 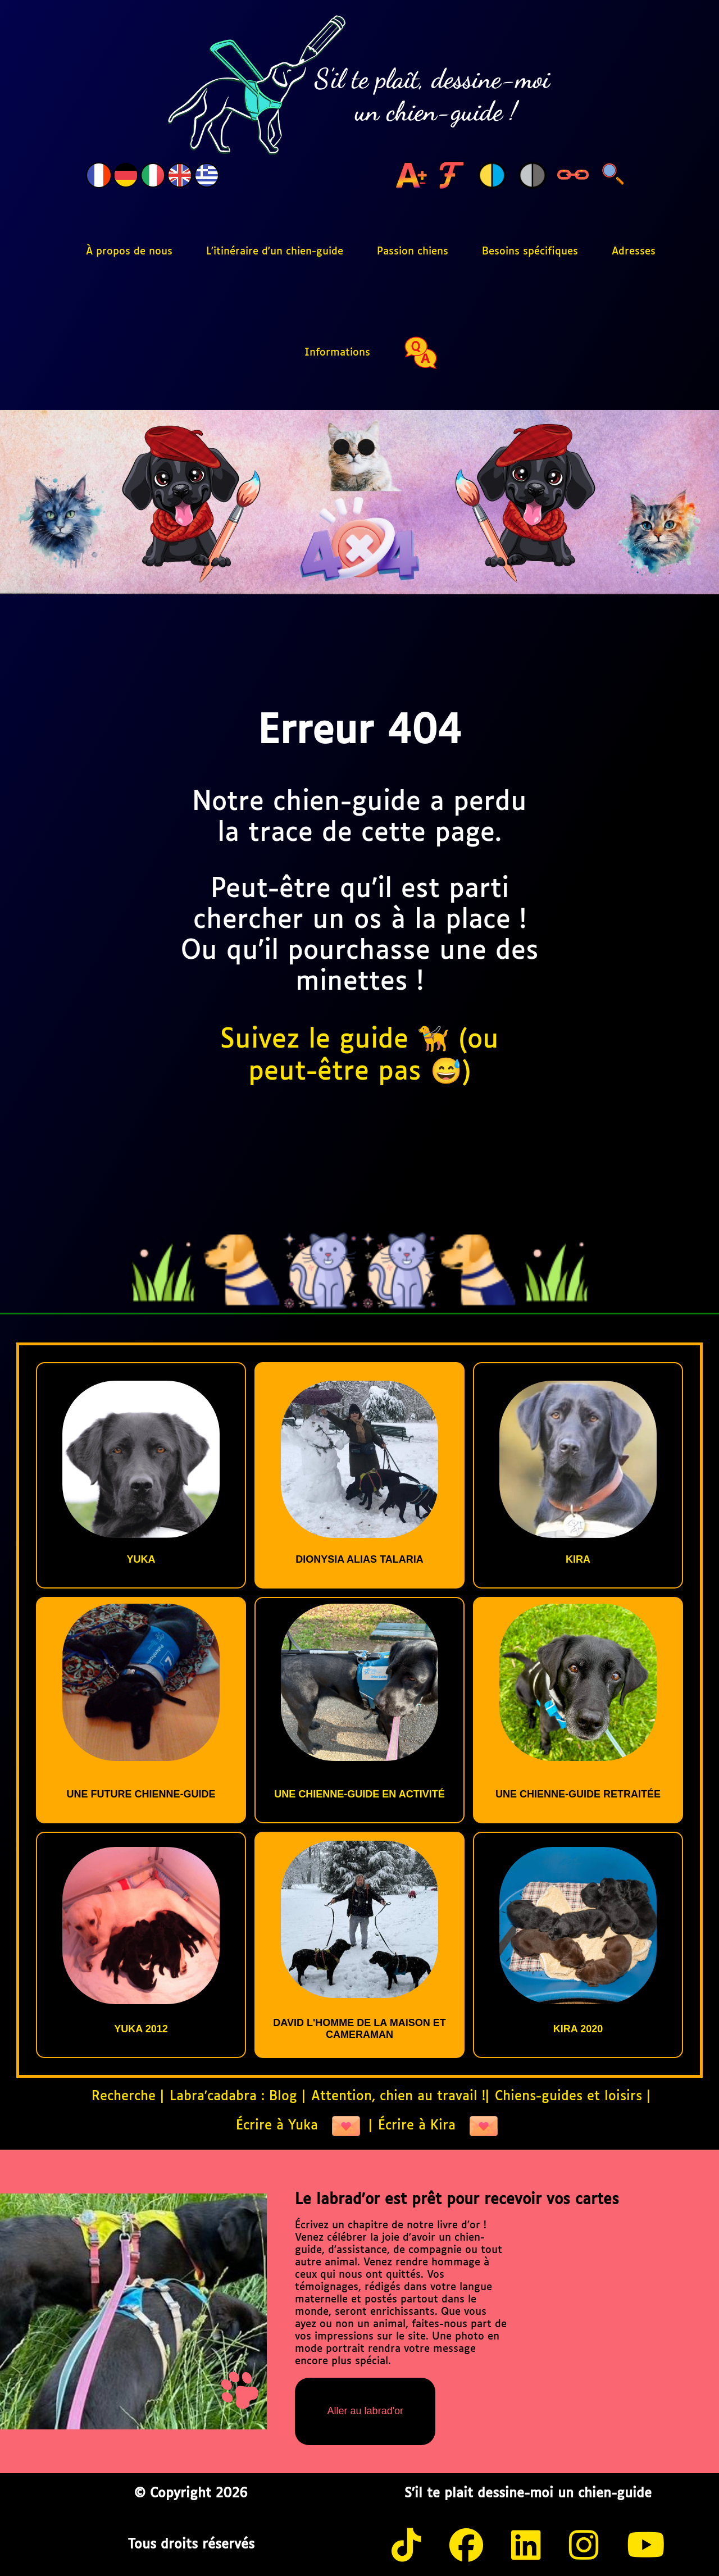 What do you see at coordinates (238, 2096) in the screenshot?
I see `Labra'cadabra : Blog |` at bounding box center [238, 2096].